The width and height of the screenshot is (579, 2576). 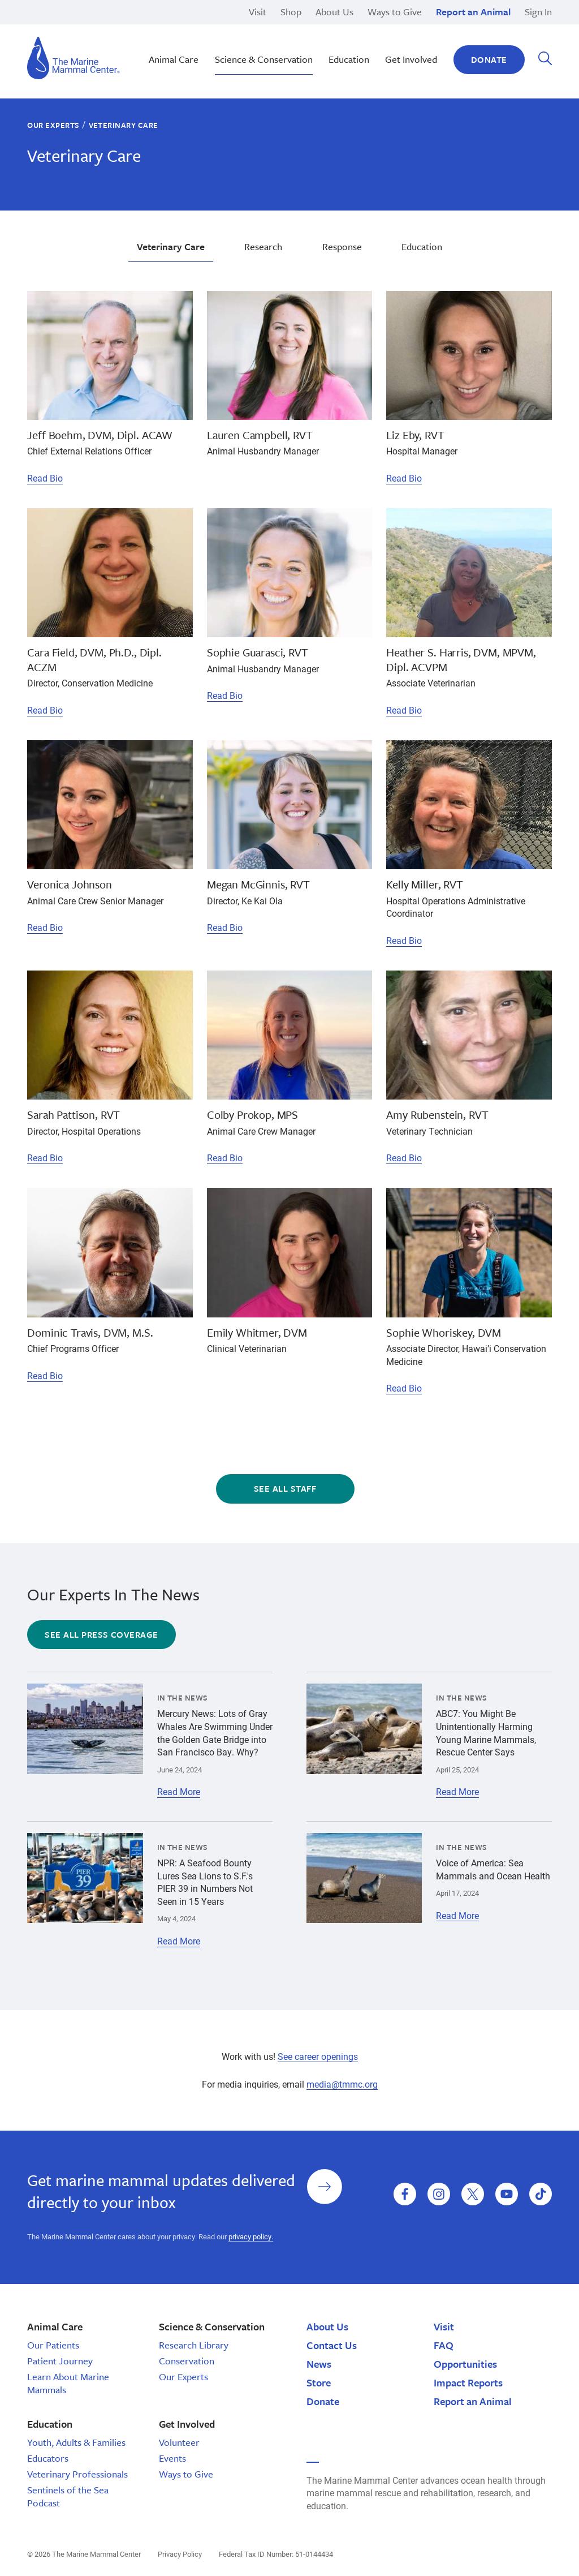 I want to click on Impact Reports, so click(x=468, y=2382).